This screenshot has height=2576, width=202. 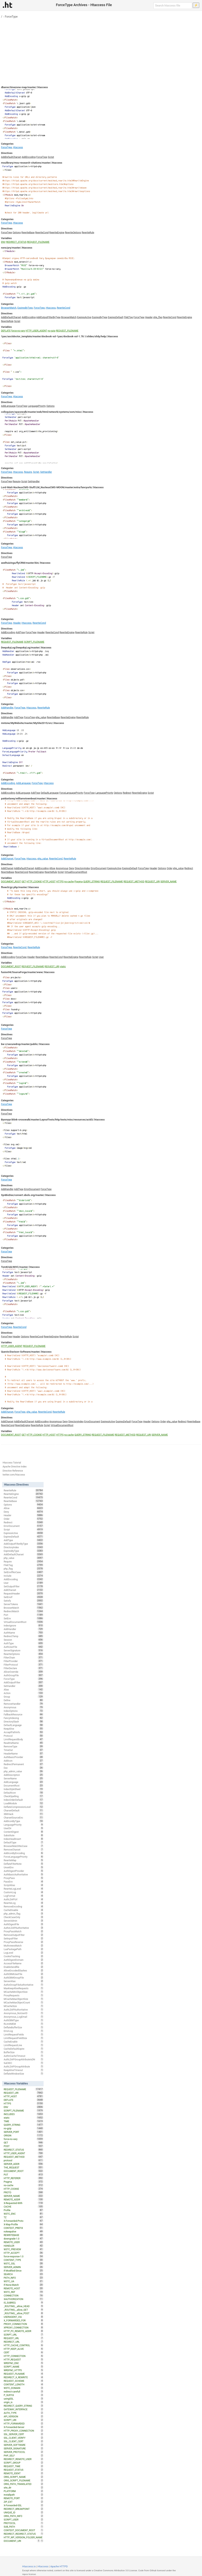 I want to click on axelhuizinga/flyCRM/master/bin/.htaccess, so click(x=25, y=562).